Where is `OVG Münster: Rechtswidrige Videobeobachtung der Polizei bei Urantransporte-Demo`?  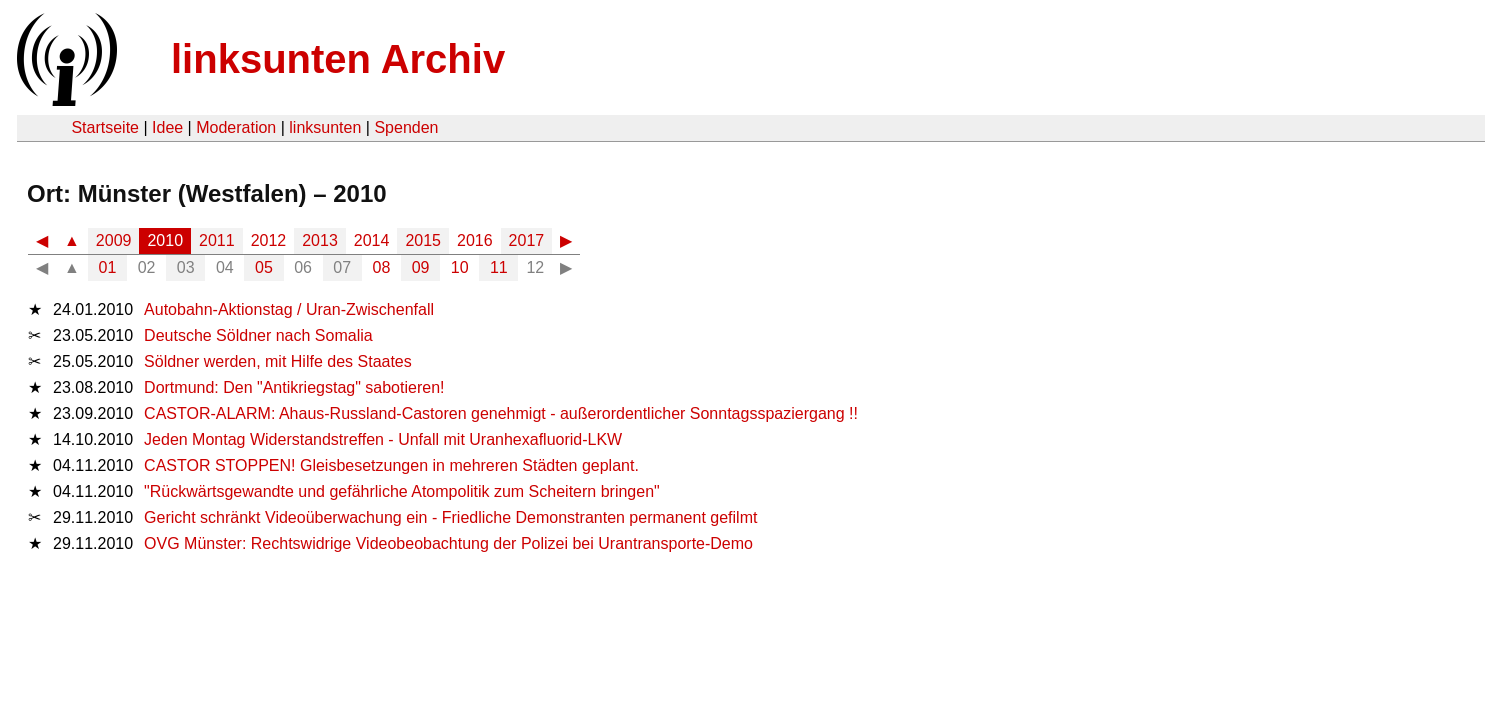
OVG Münster: Rechtswidrige Videobeobachtung der Polizei bei Urantransporte-Demo is located at coordinates (448, 543).